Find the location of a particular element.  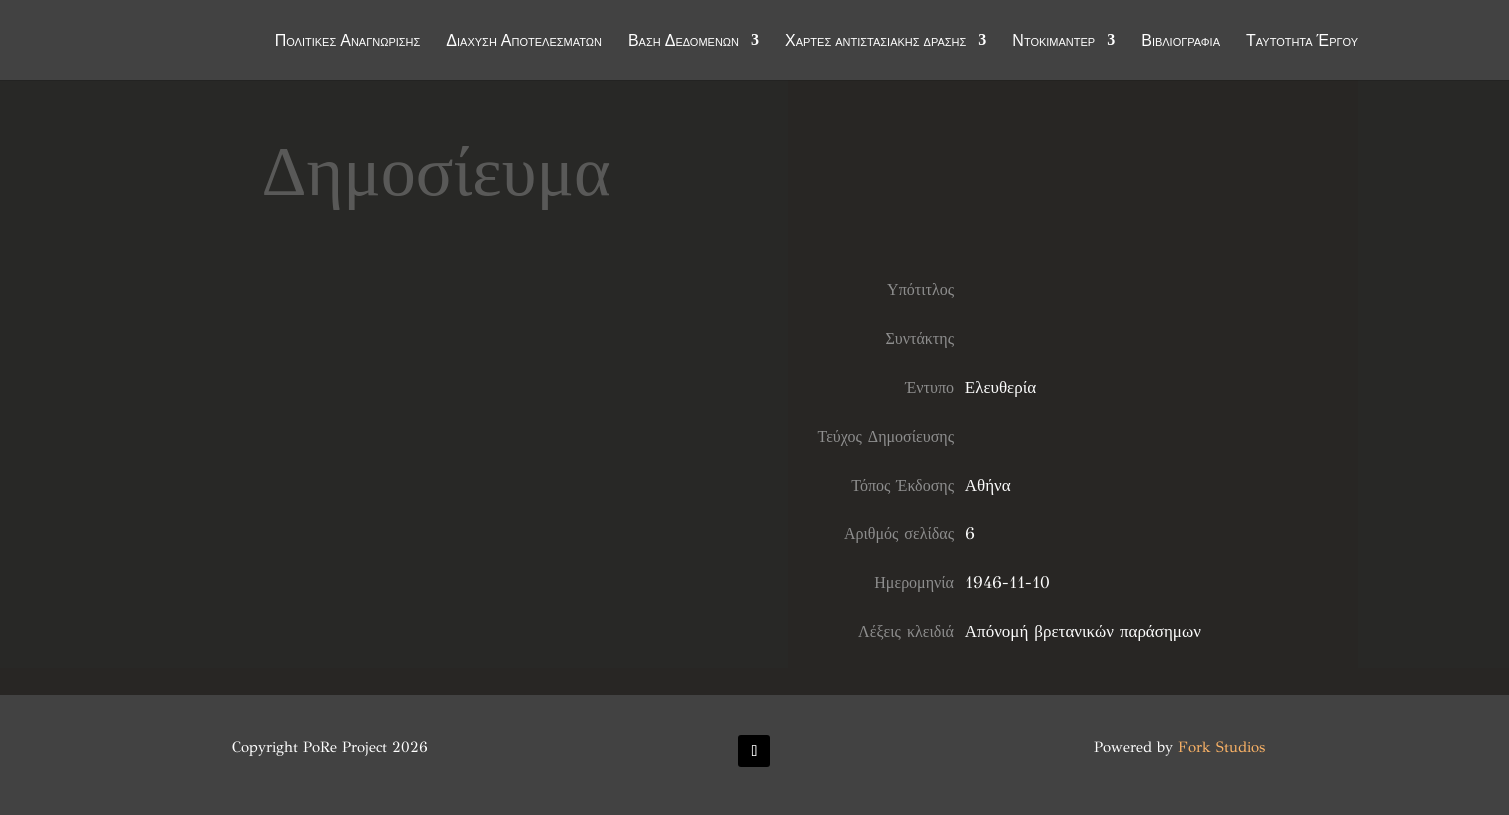

Απόνομή βρετανικών παράσημων is located at coordinates (1083, 631).